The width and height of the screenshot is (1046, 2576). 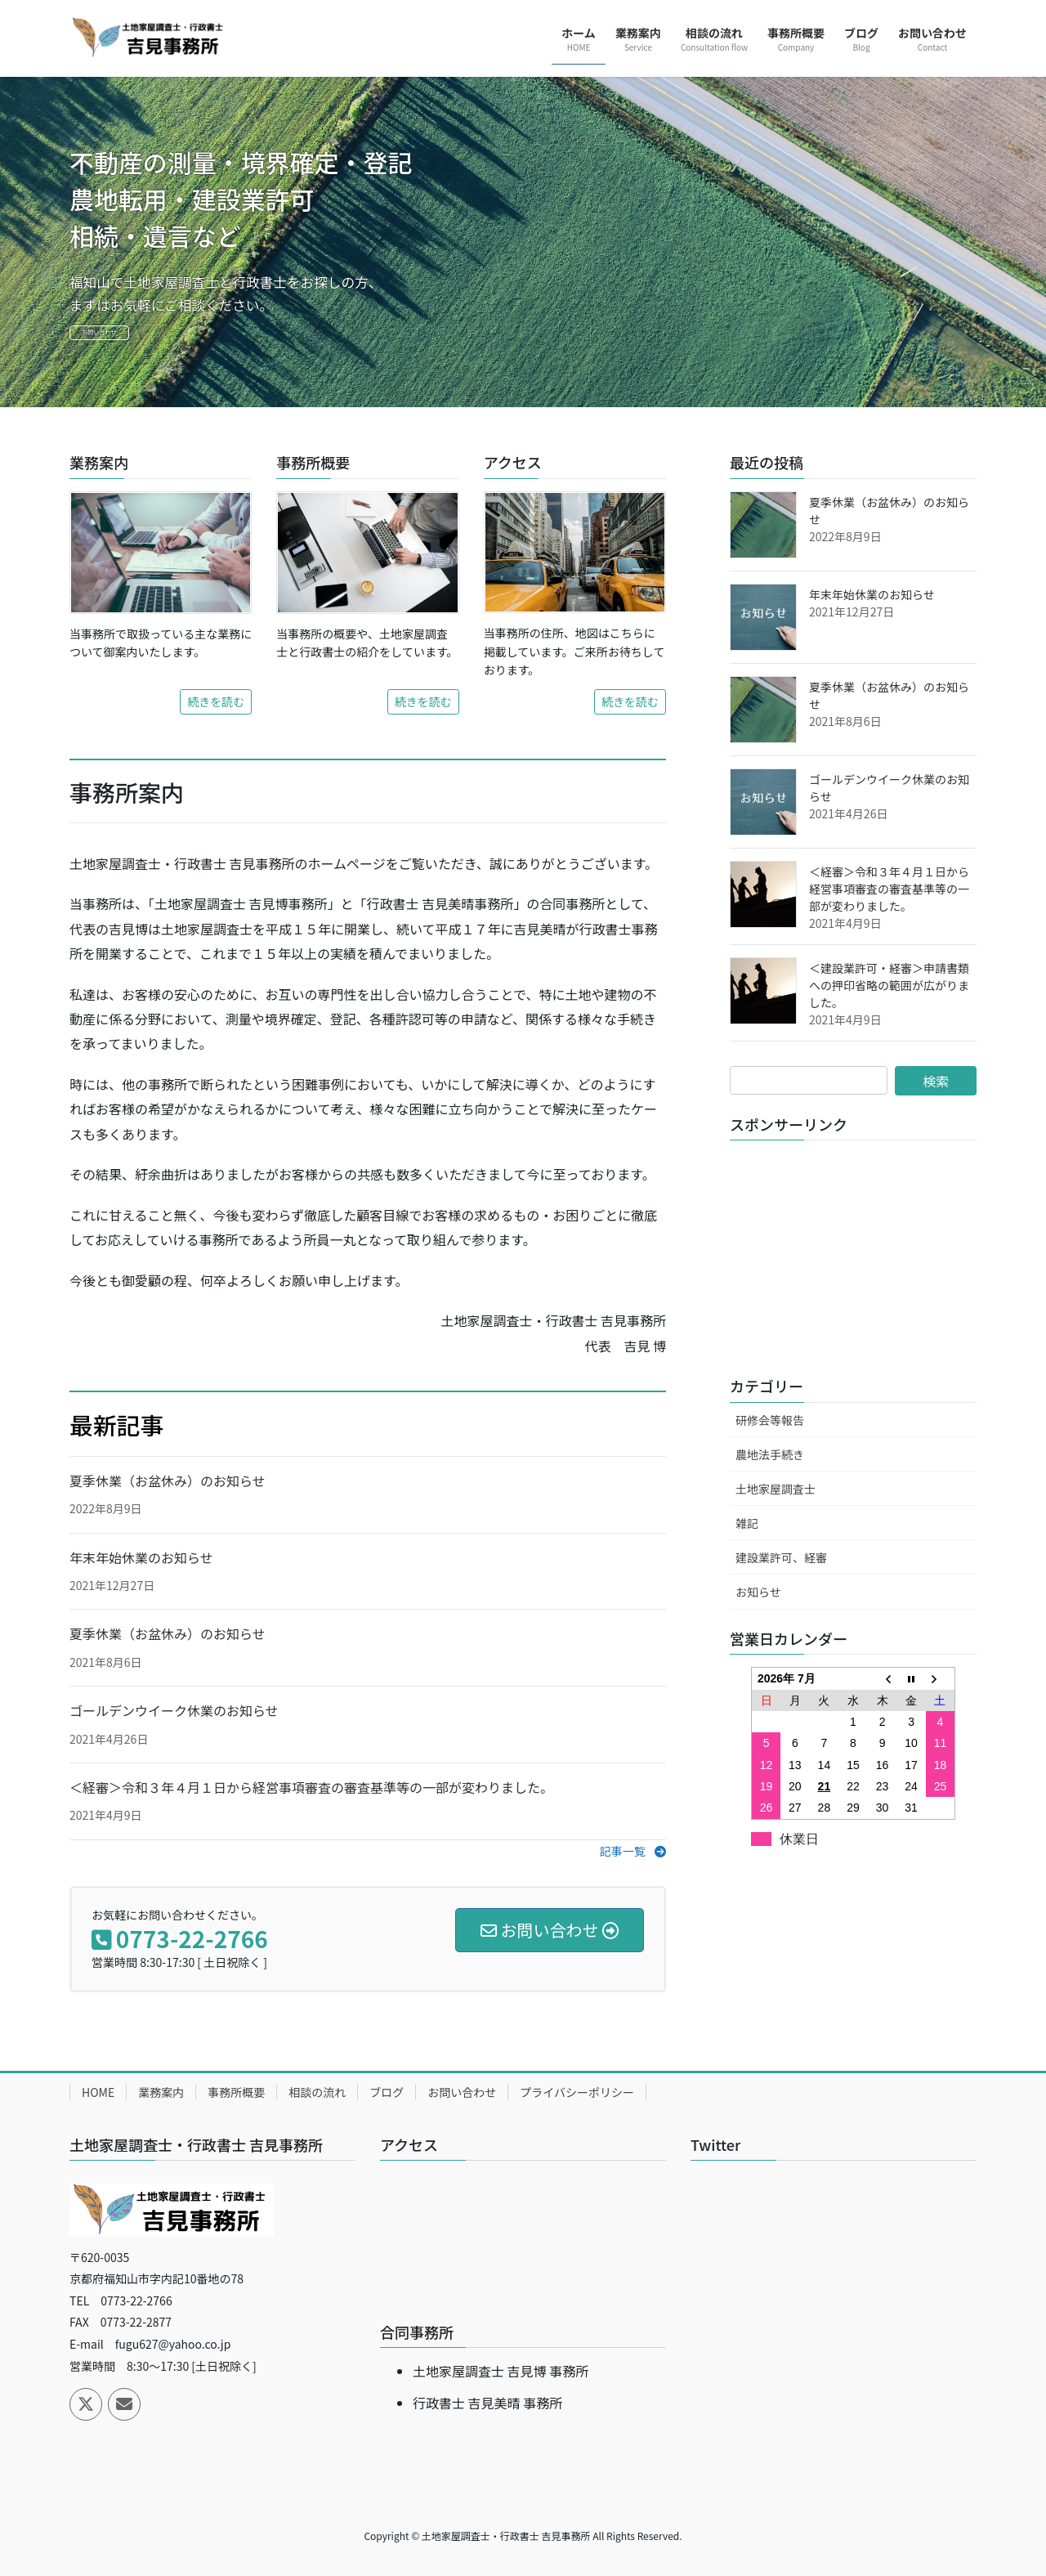 What do you see at coordinates (769, 1420) in the screenshot?
I see `研修会等報告` at bounding box center [769, 1420].